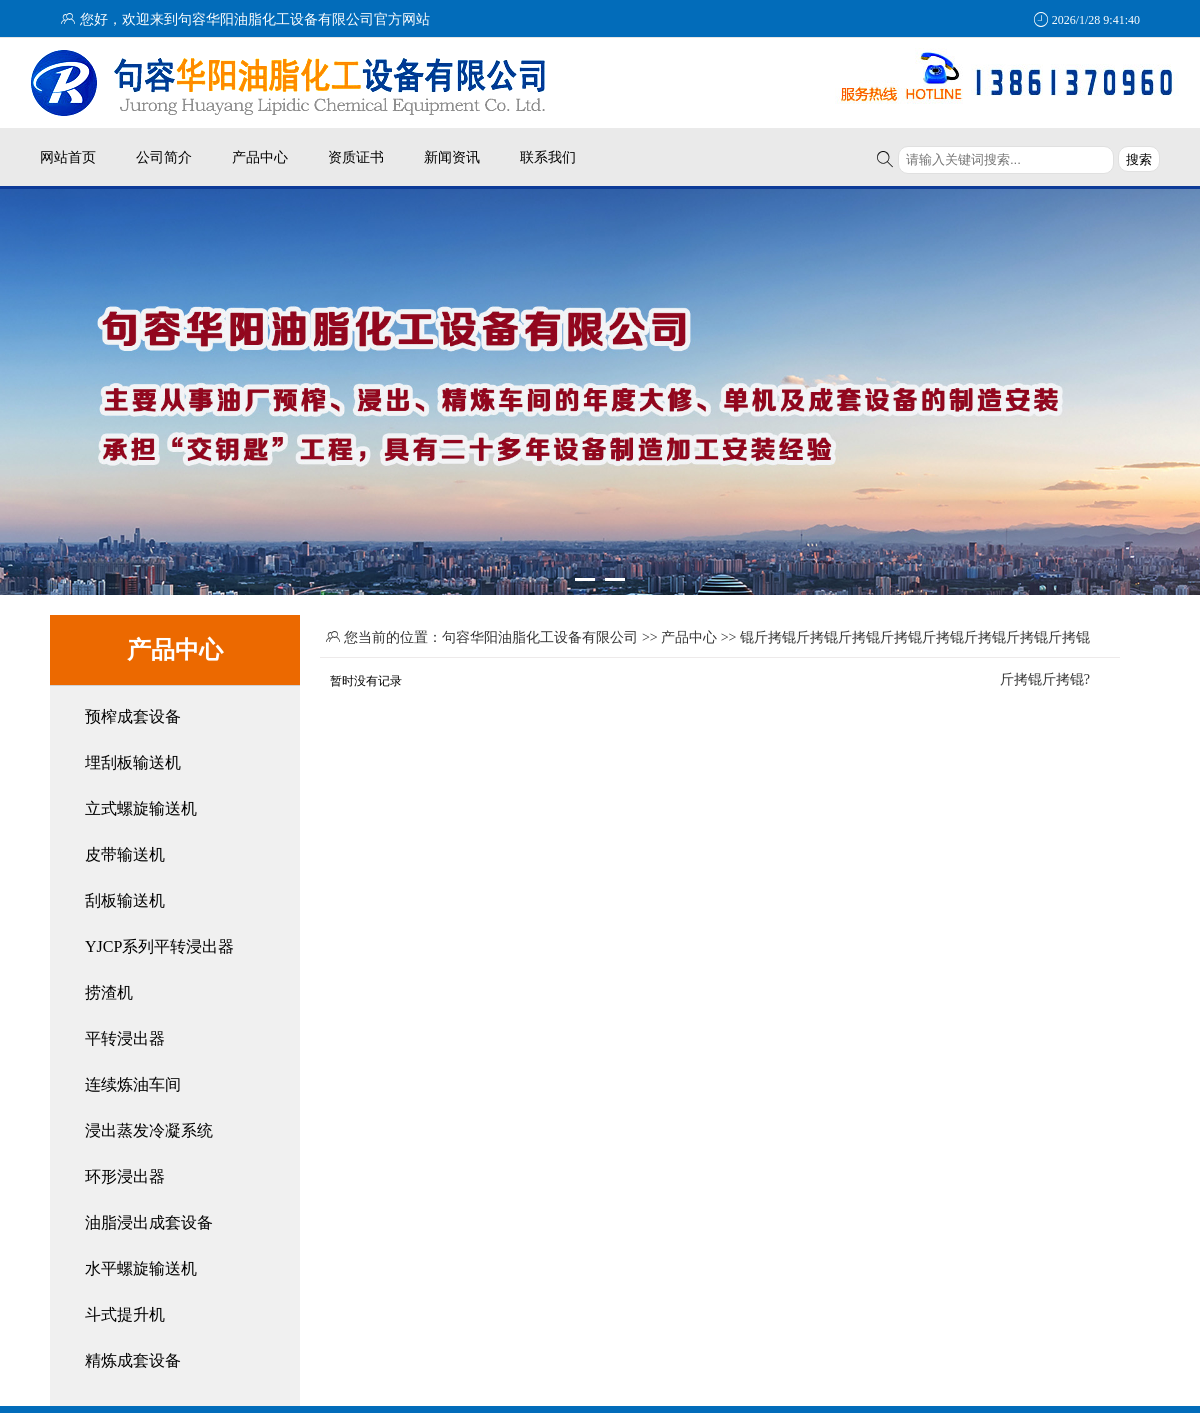  I want to click on 资质证书, so click(356, 157).